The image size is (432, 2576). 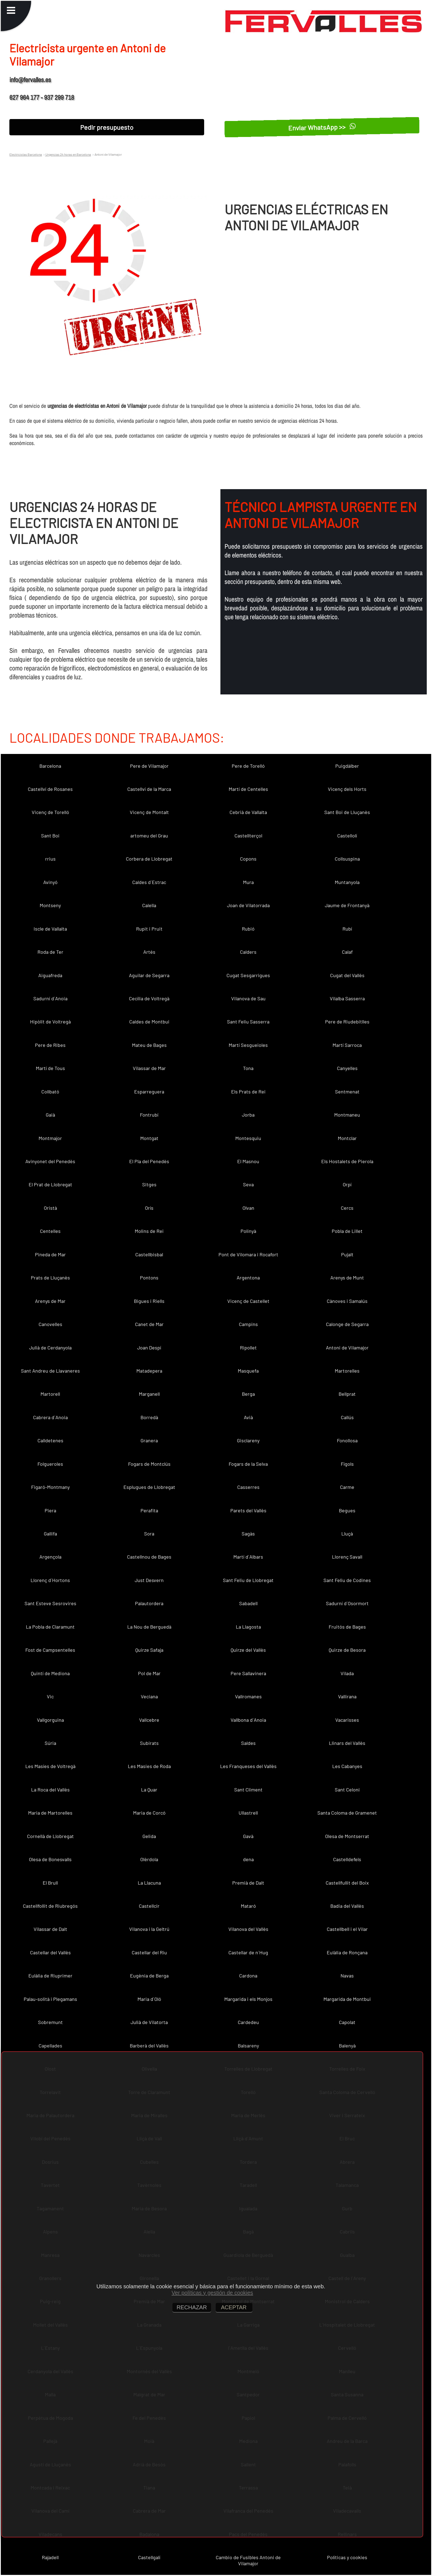 I want to click on Sant Climent, so click(x=248, y=1790).